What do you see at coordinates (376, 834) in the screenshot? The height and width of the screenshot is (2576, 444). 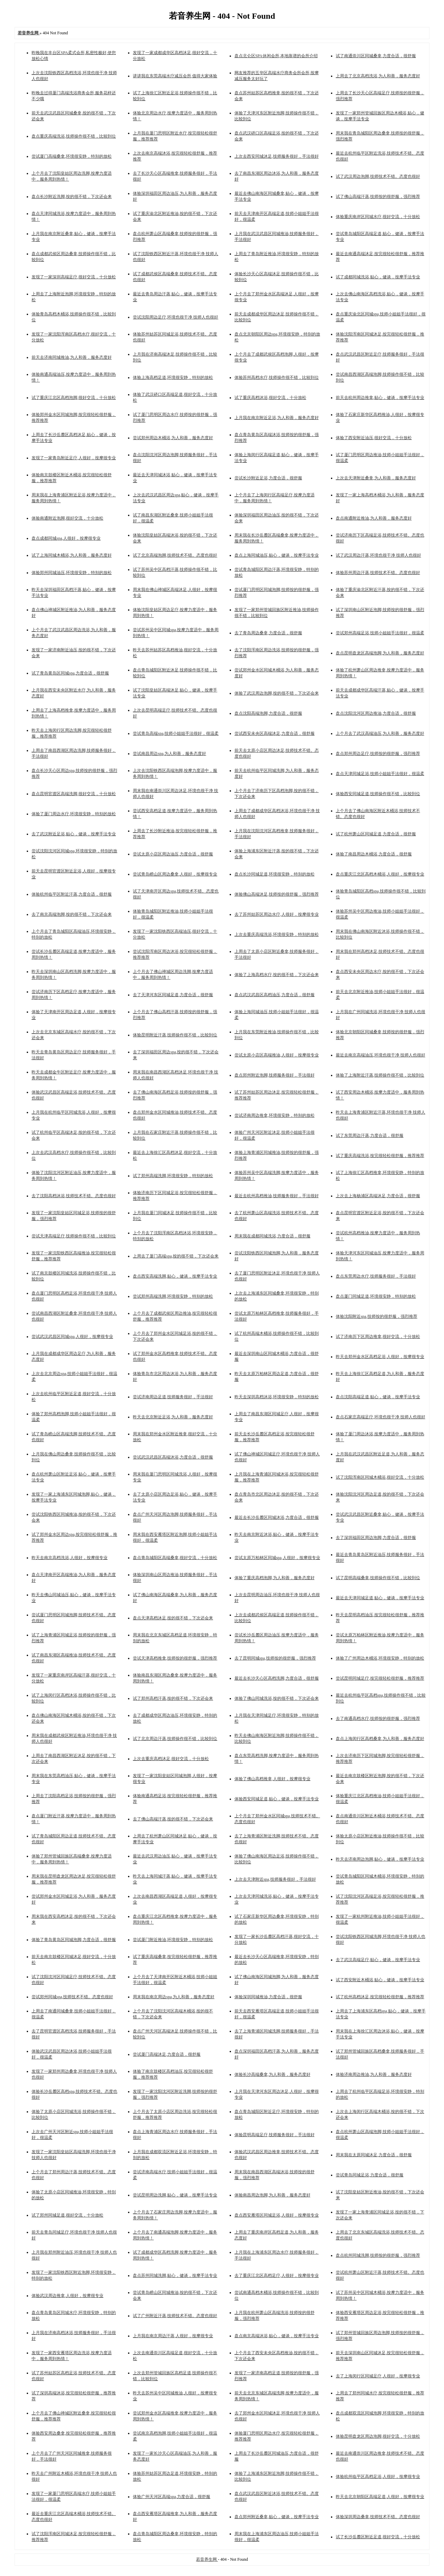 I see `试了杭州萧山区同城足道,力度合适，很舒服` at bounding box center [376, 834].